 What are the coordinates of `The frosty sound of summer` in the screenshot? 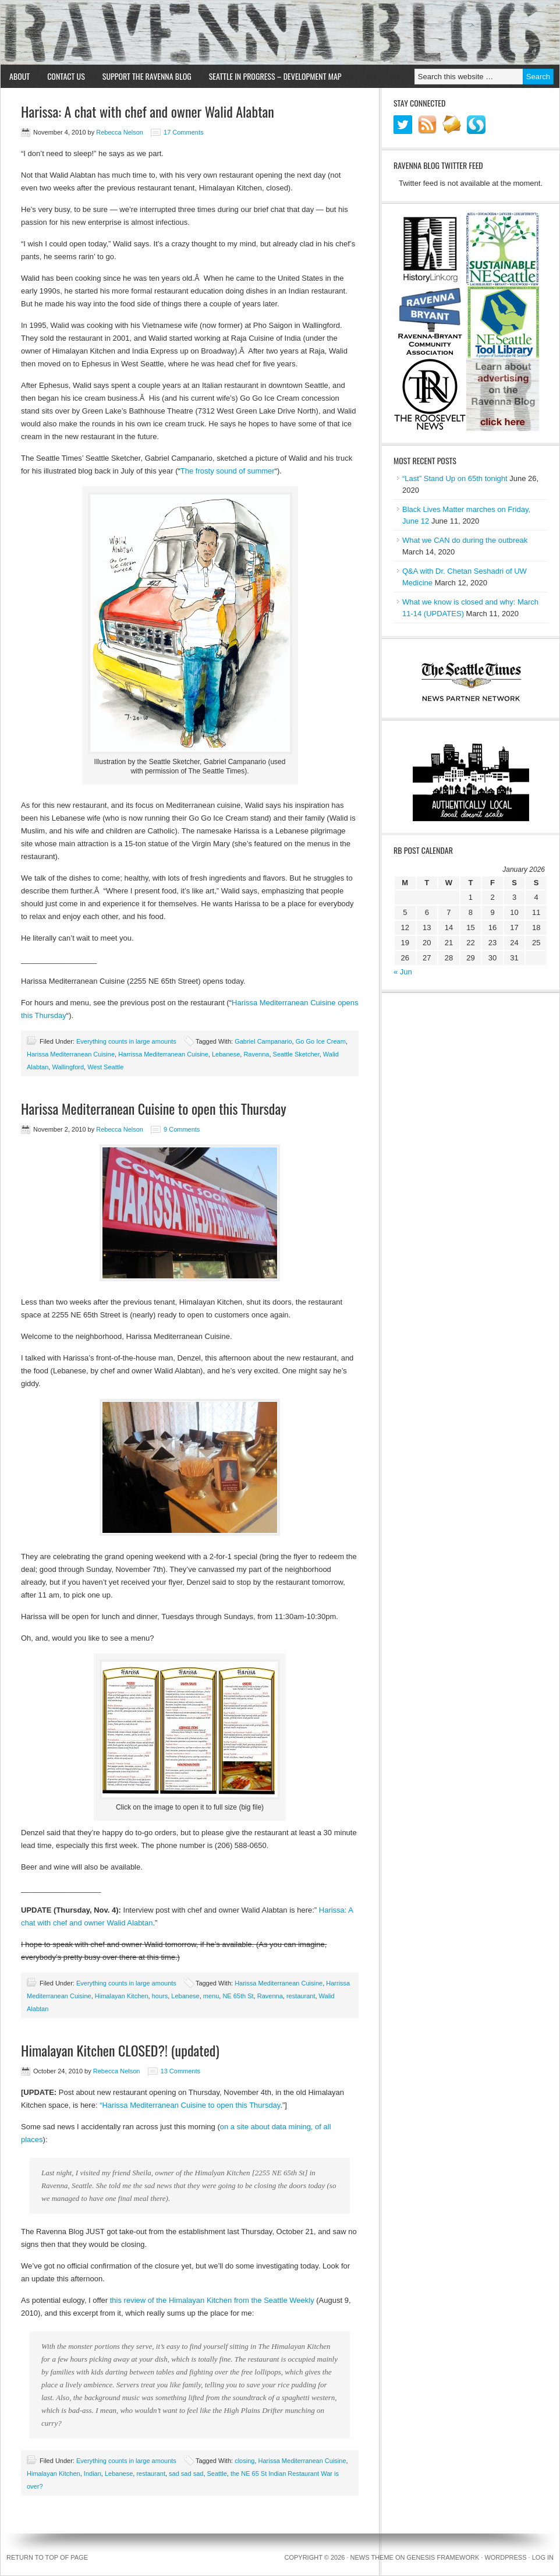 It's located at (227, 471).